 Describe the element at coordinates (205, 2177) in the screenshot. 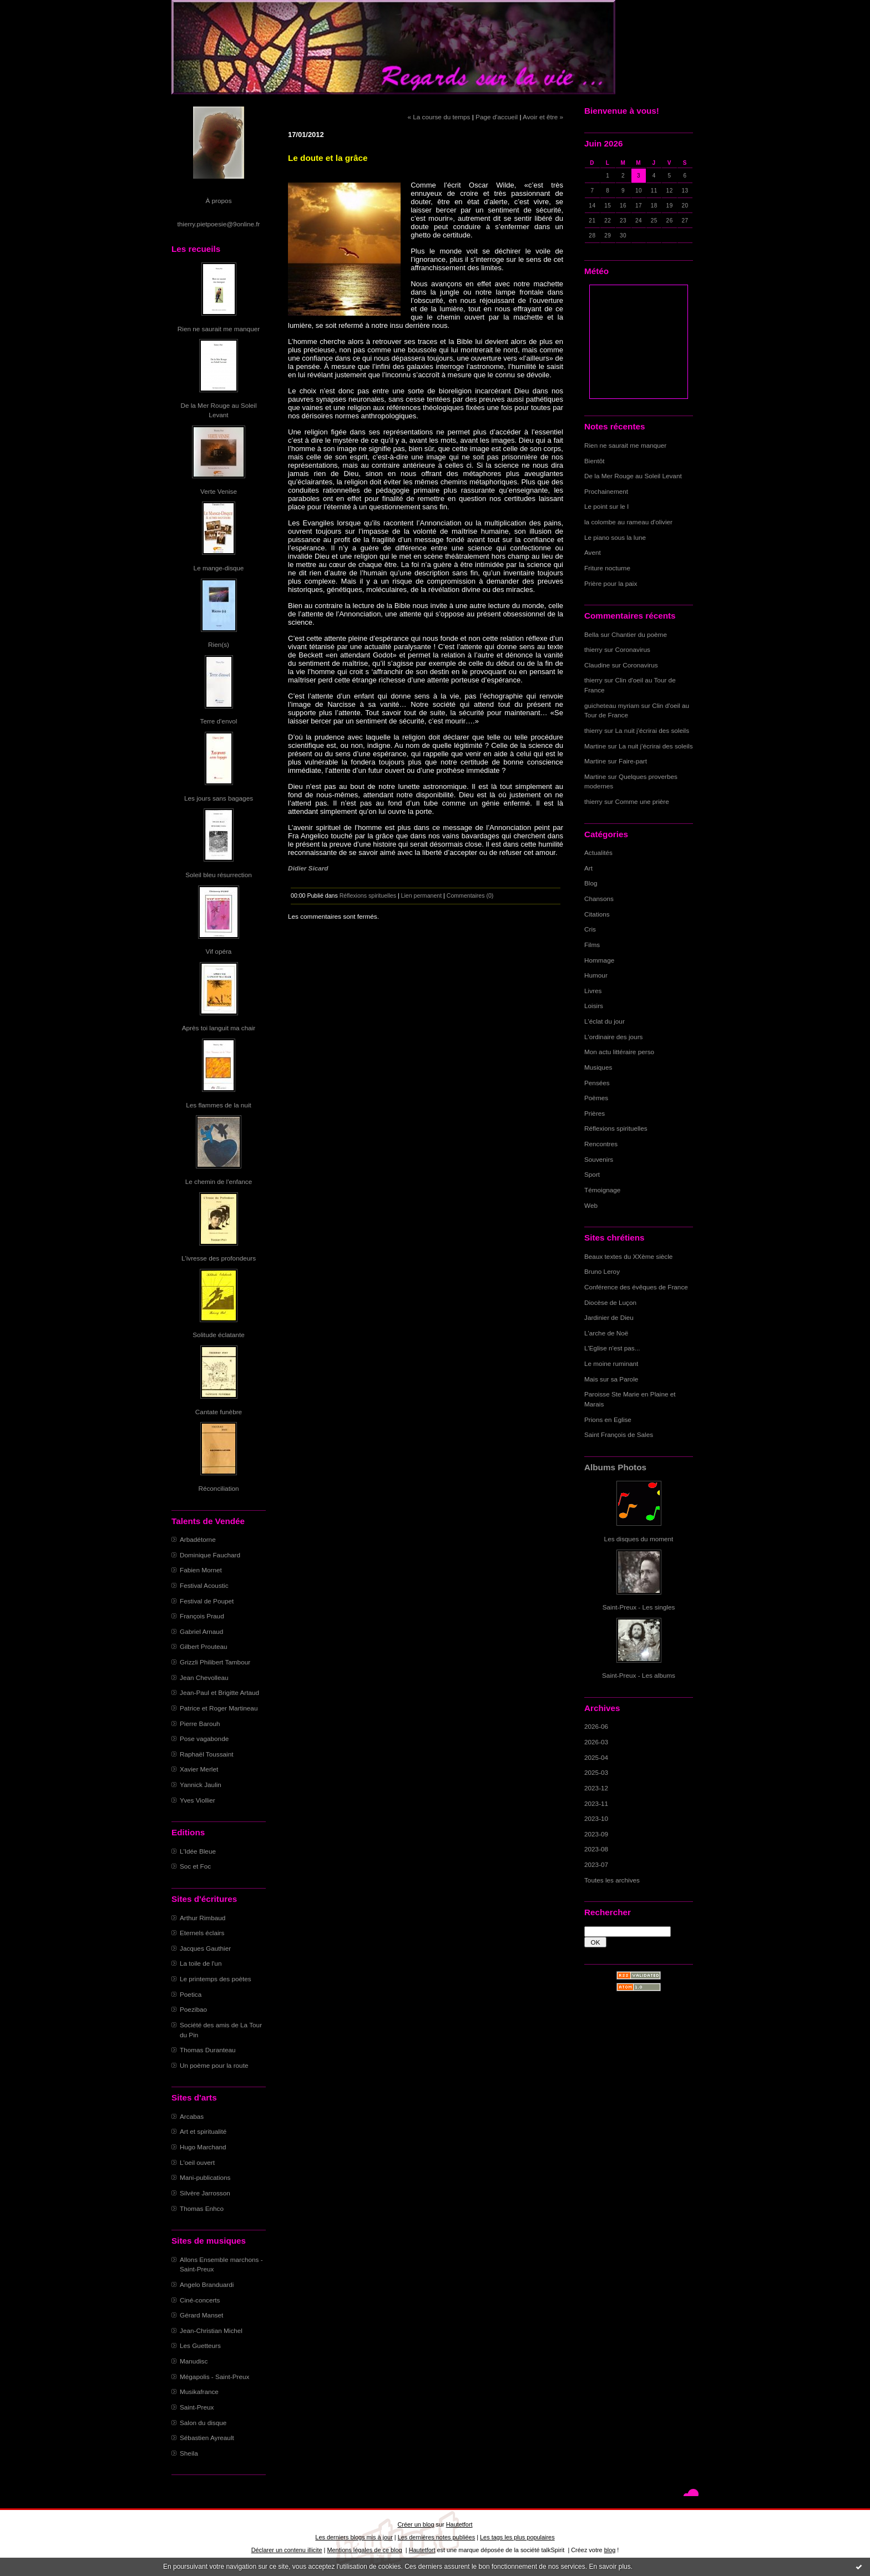

I see `Mani-publications` at that location.